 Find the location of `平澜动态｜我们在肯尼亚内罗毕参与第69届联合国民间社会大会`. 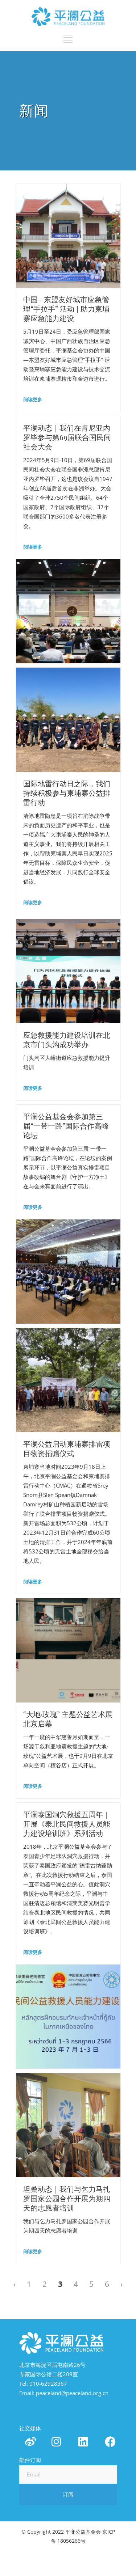

平澜动态｜我们在肯尼亚内罗毕参与第69届联合国民间社会大会 is located at coordinates (67, 437).